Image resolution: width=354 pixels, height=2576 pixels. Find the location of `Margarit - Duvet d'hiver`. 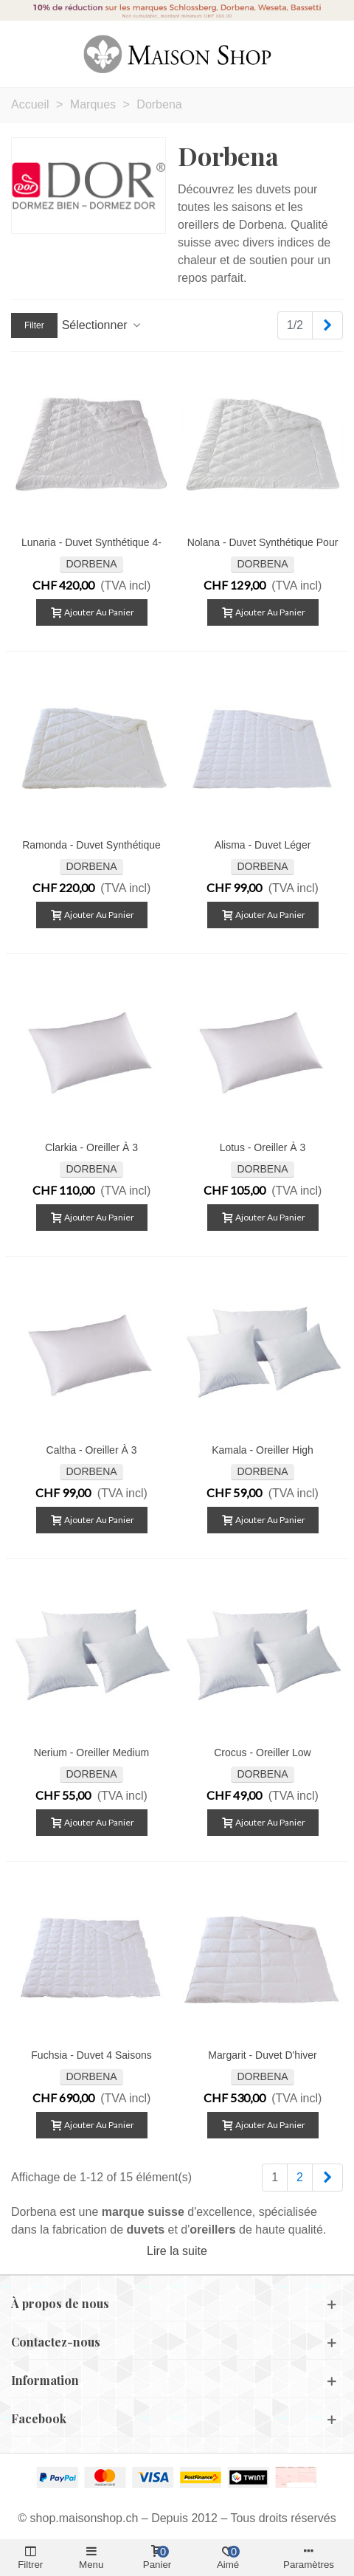

Margarit - Duvet d'hiver is located at coordinates (262, 2055).